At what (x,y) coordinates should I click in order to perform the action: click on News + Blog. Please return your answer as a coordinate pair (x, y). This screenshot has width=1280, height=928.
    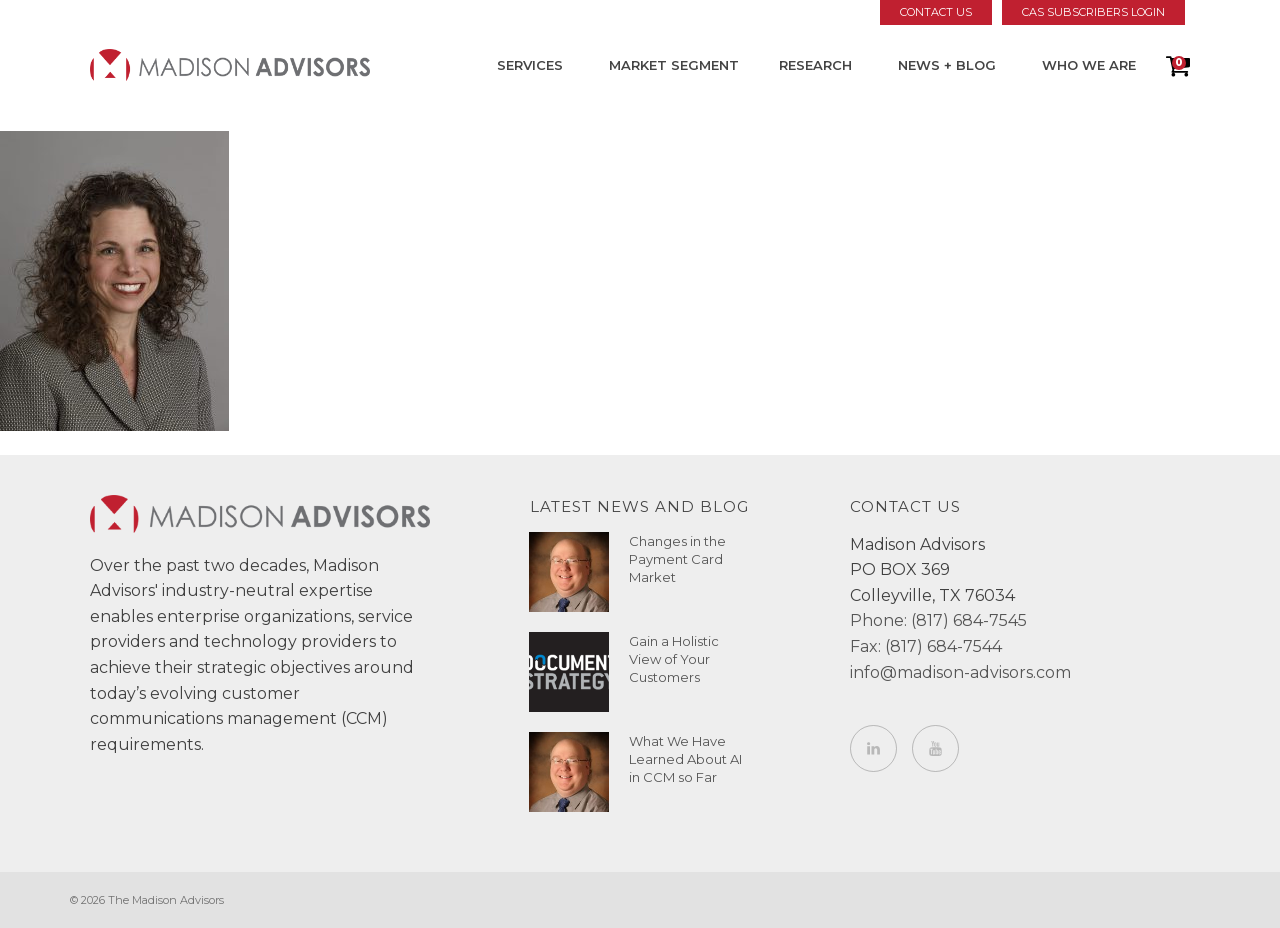
    Looking at the image, I should click on (947, 65).